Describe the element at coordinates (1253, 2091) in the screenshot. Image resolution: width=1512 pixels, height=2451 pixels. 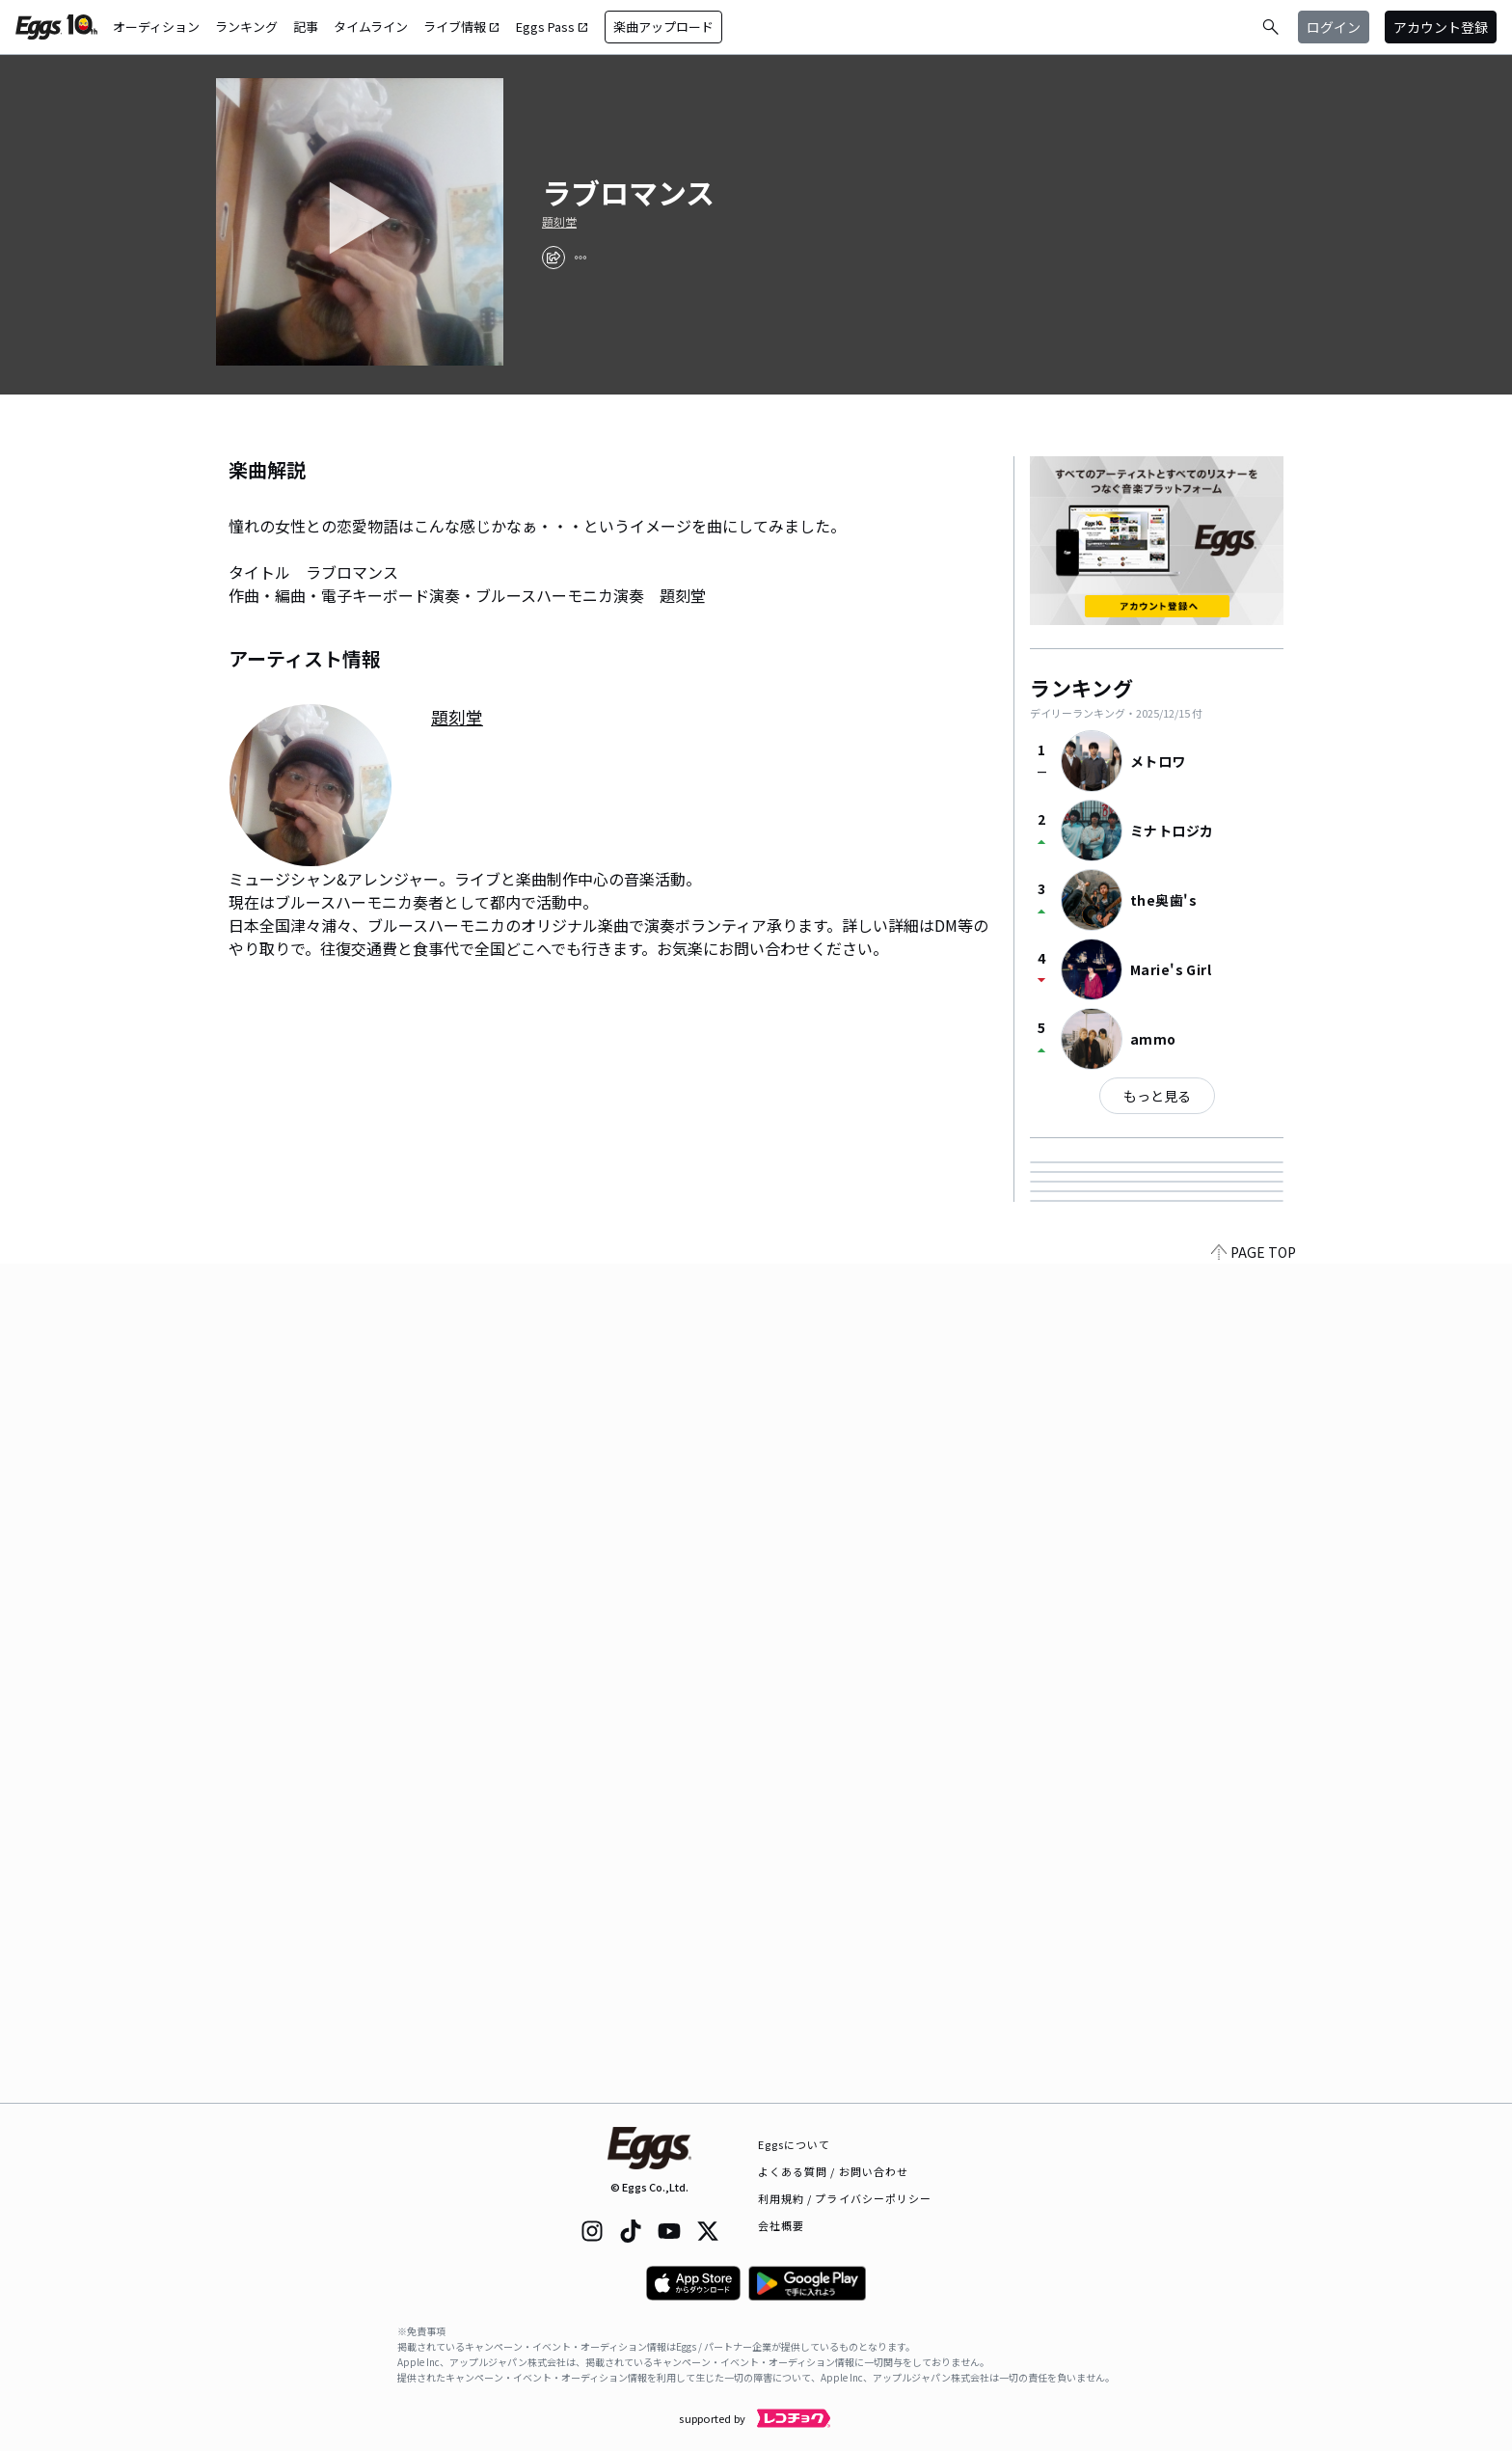
I see `PAGE TOP` at that location.